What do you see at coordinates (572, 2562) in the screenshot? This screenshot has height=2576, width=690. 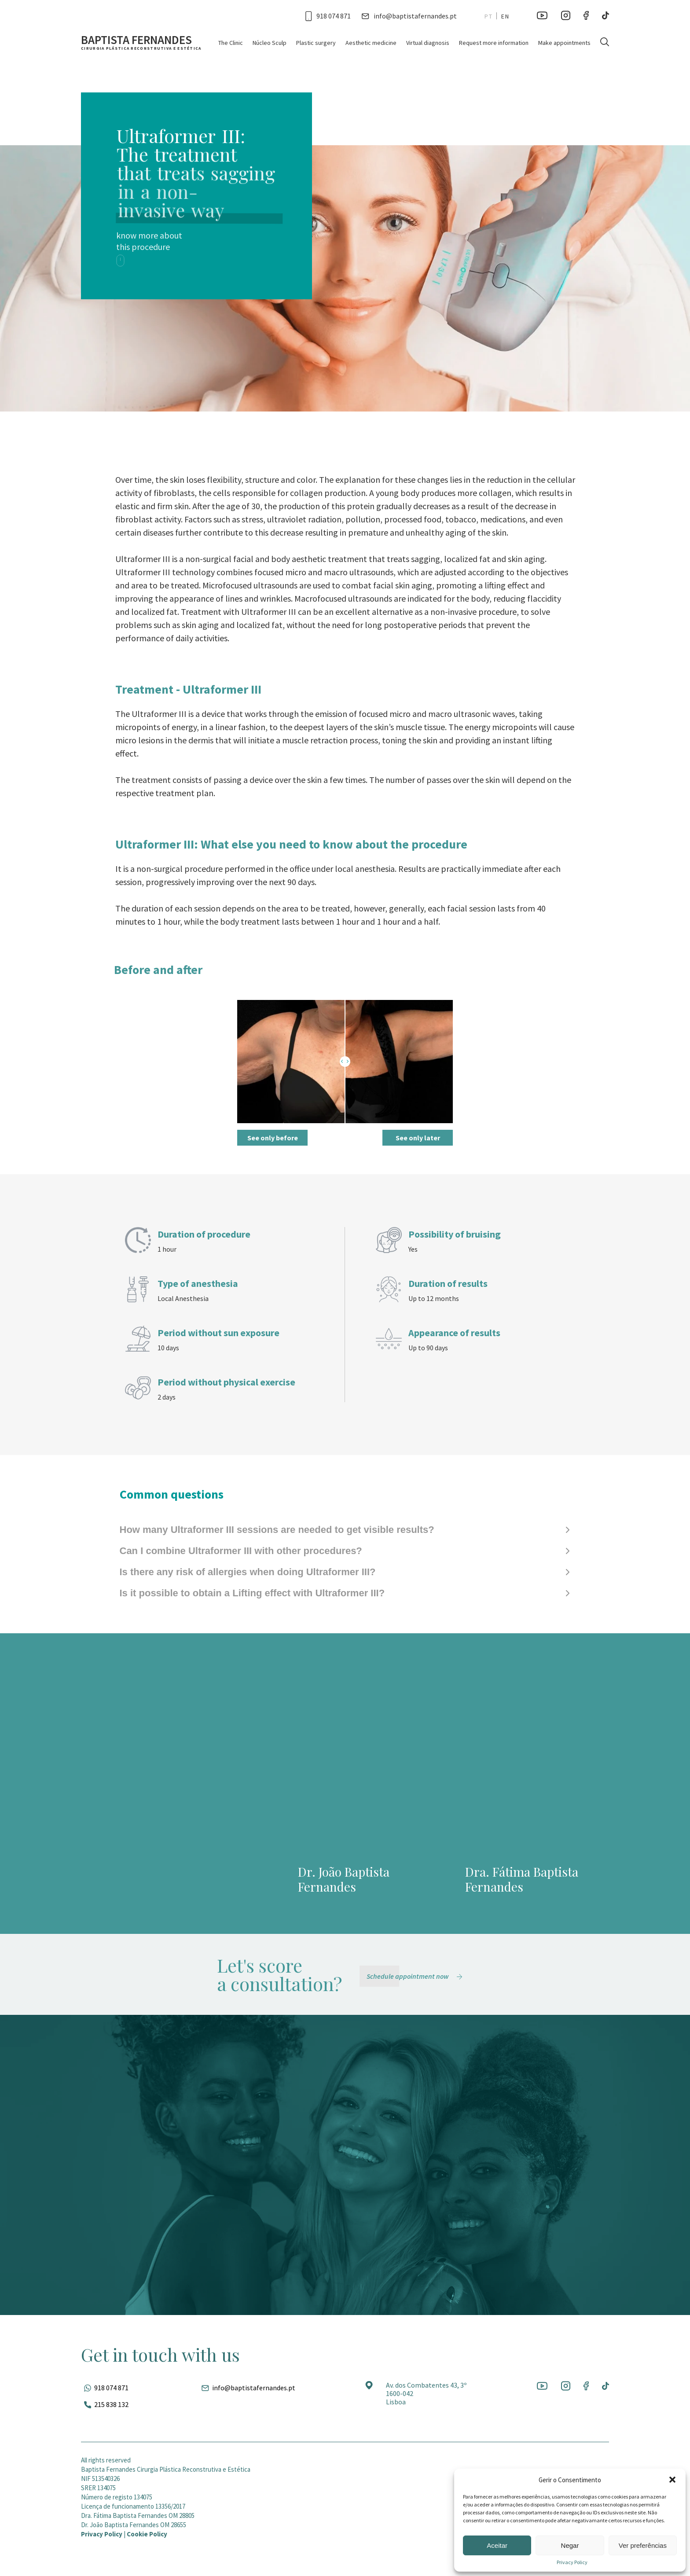 I see `Privacy Policy` at bounding box center [572, 2562].